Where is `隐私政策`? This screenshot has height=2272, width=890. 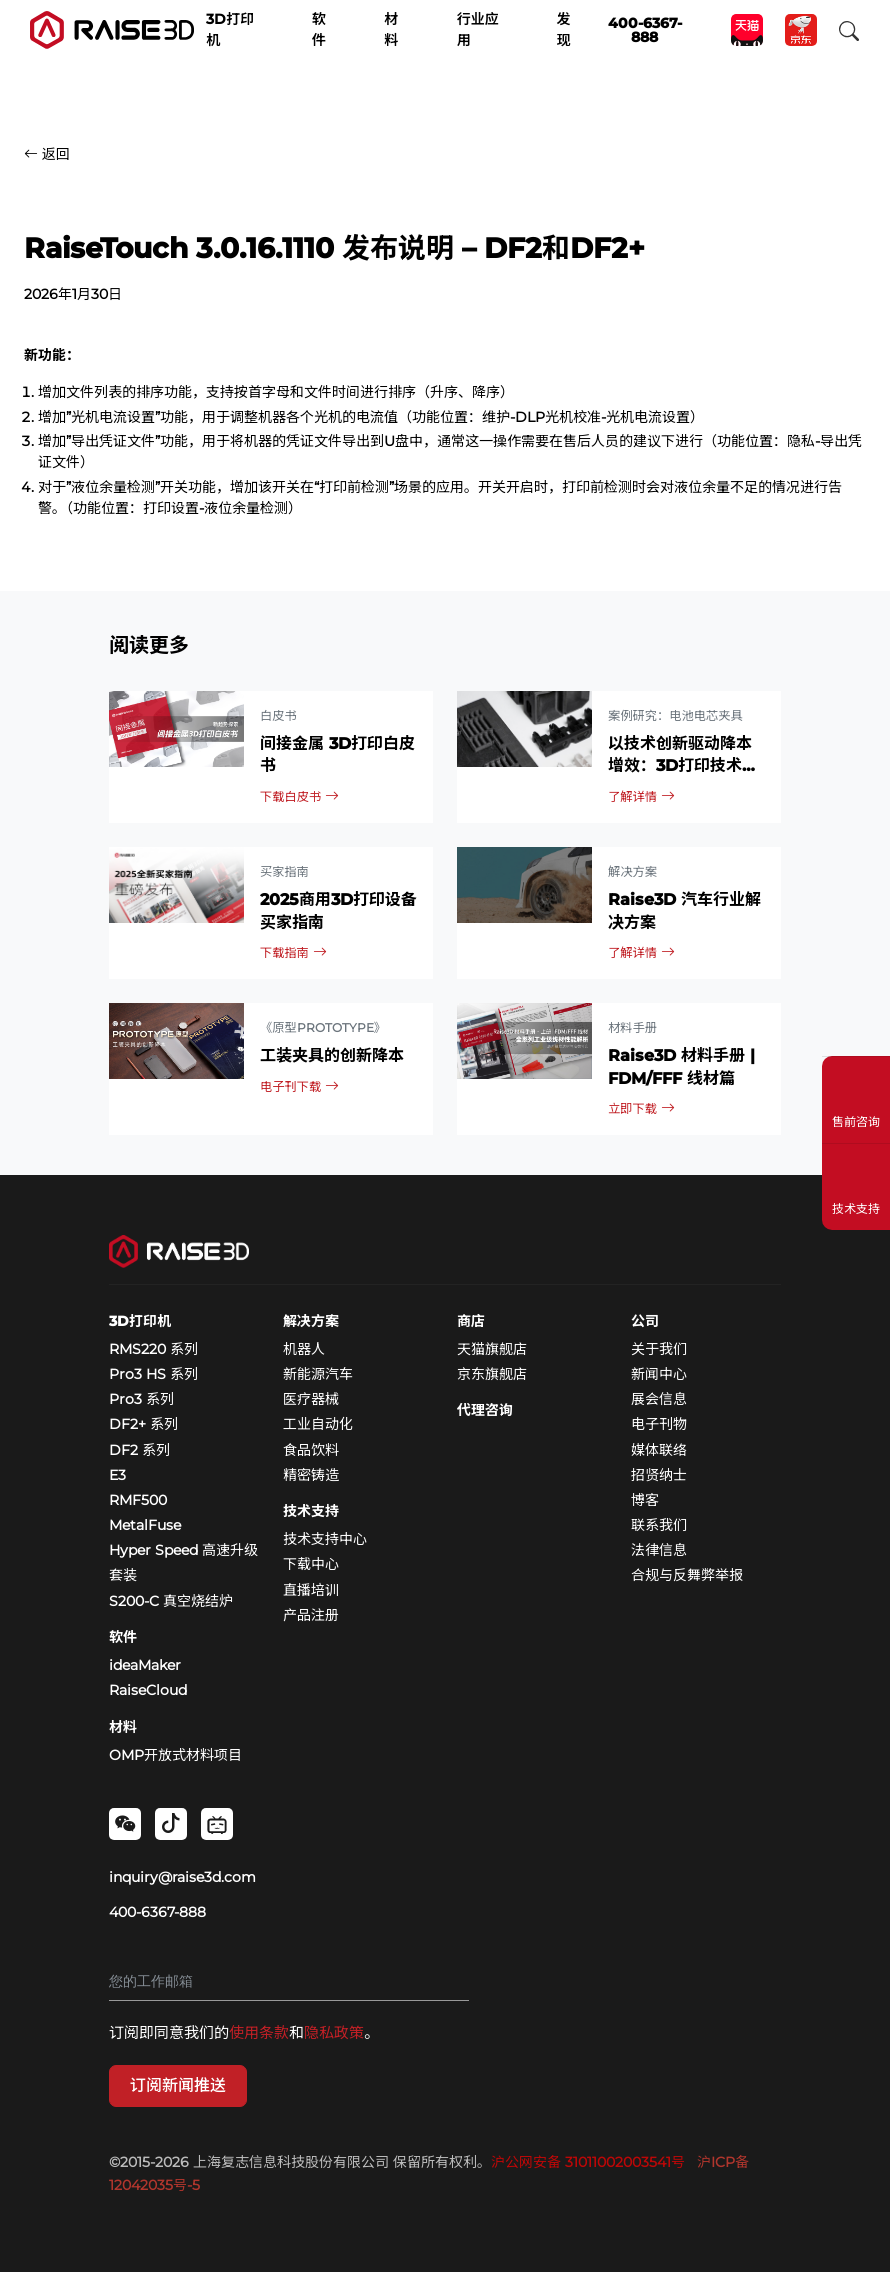
隐私政策 is located at coordinates (334, 2032).